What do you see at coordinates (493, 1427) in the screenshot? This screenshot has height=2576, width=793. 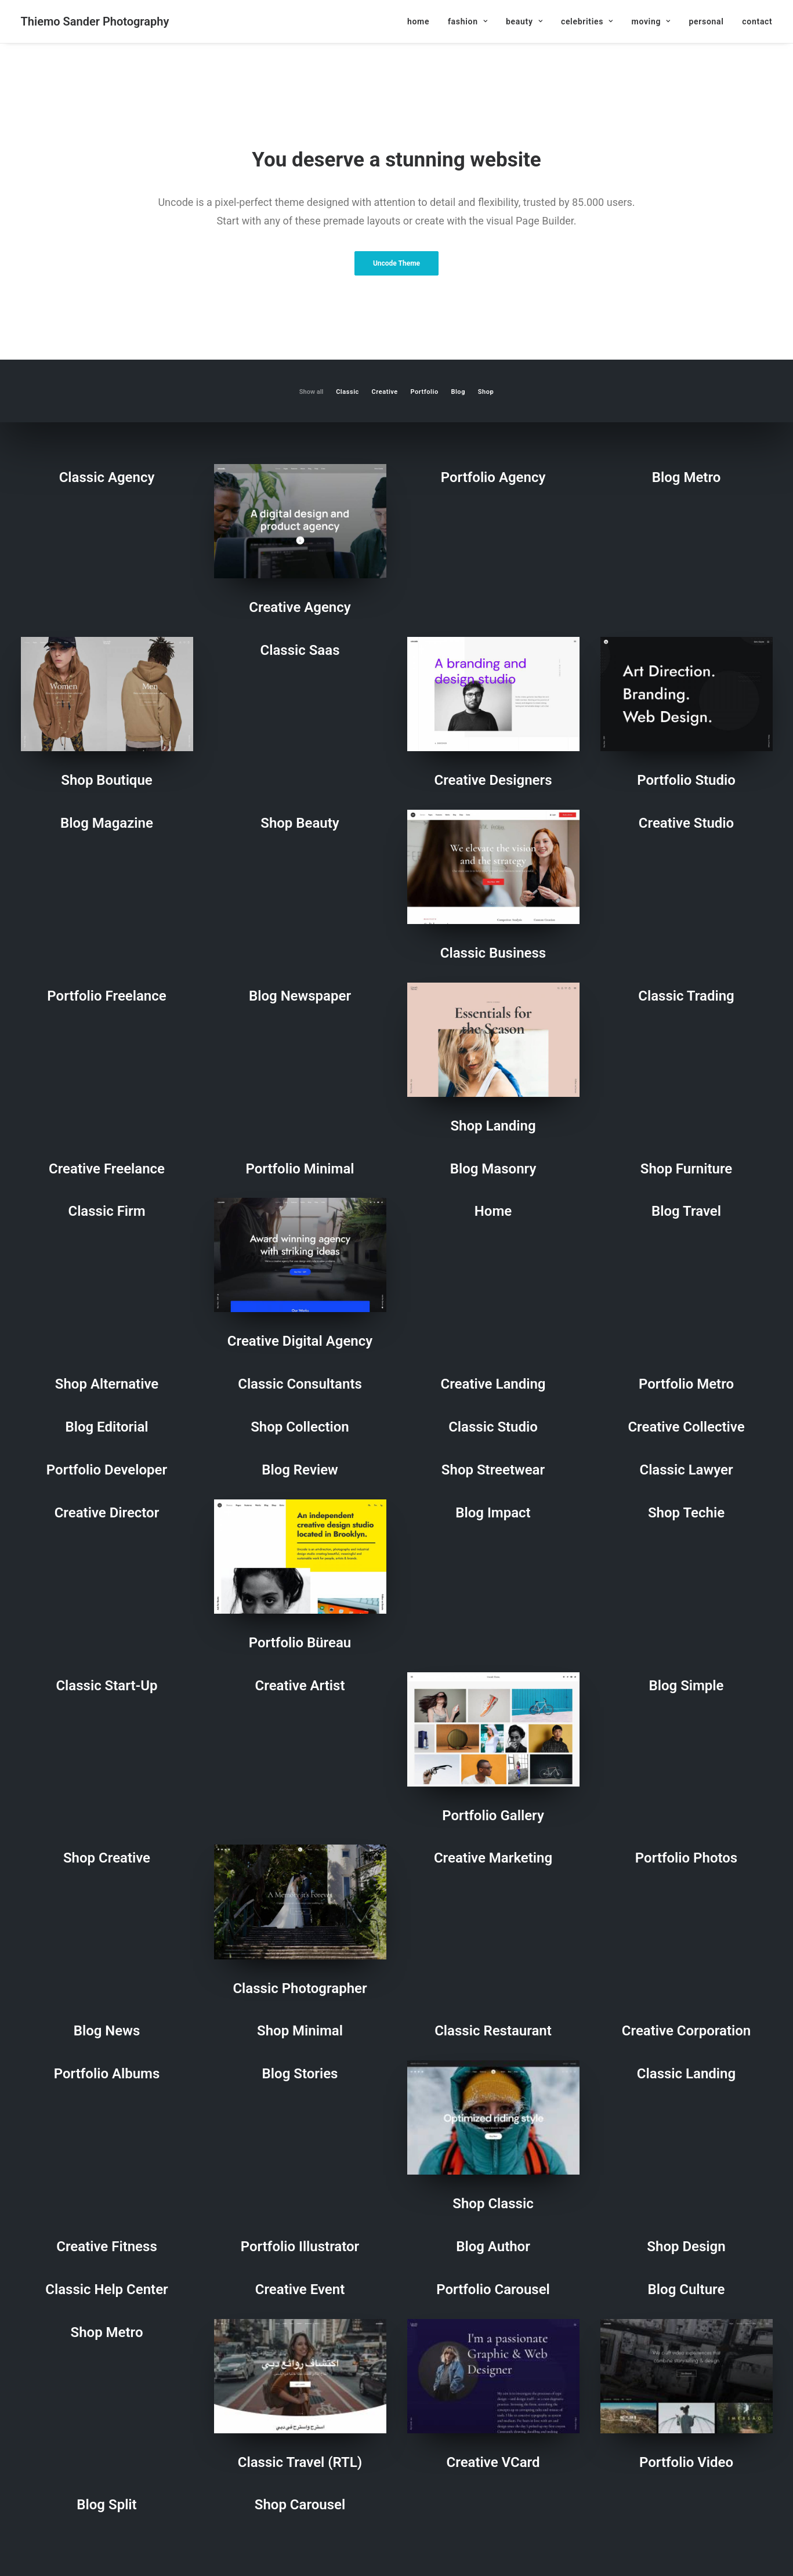 I see `Classic Studio` at bounding box center [493, 1427].